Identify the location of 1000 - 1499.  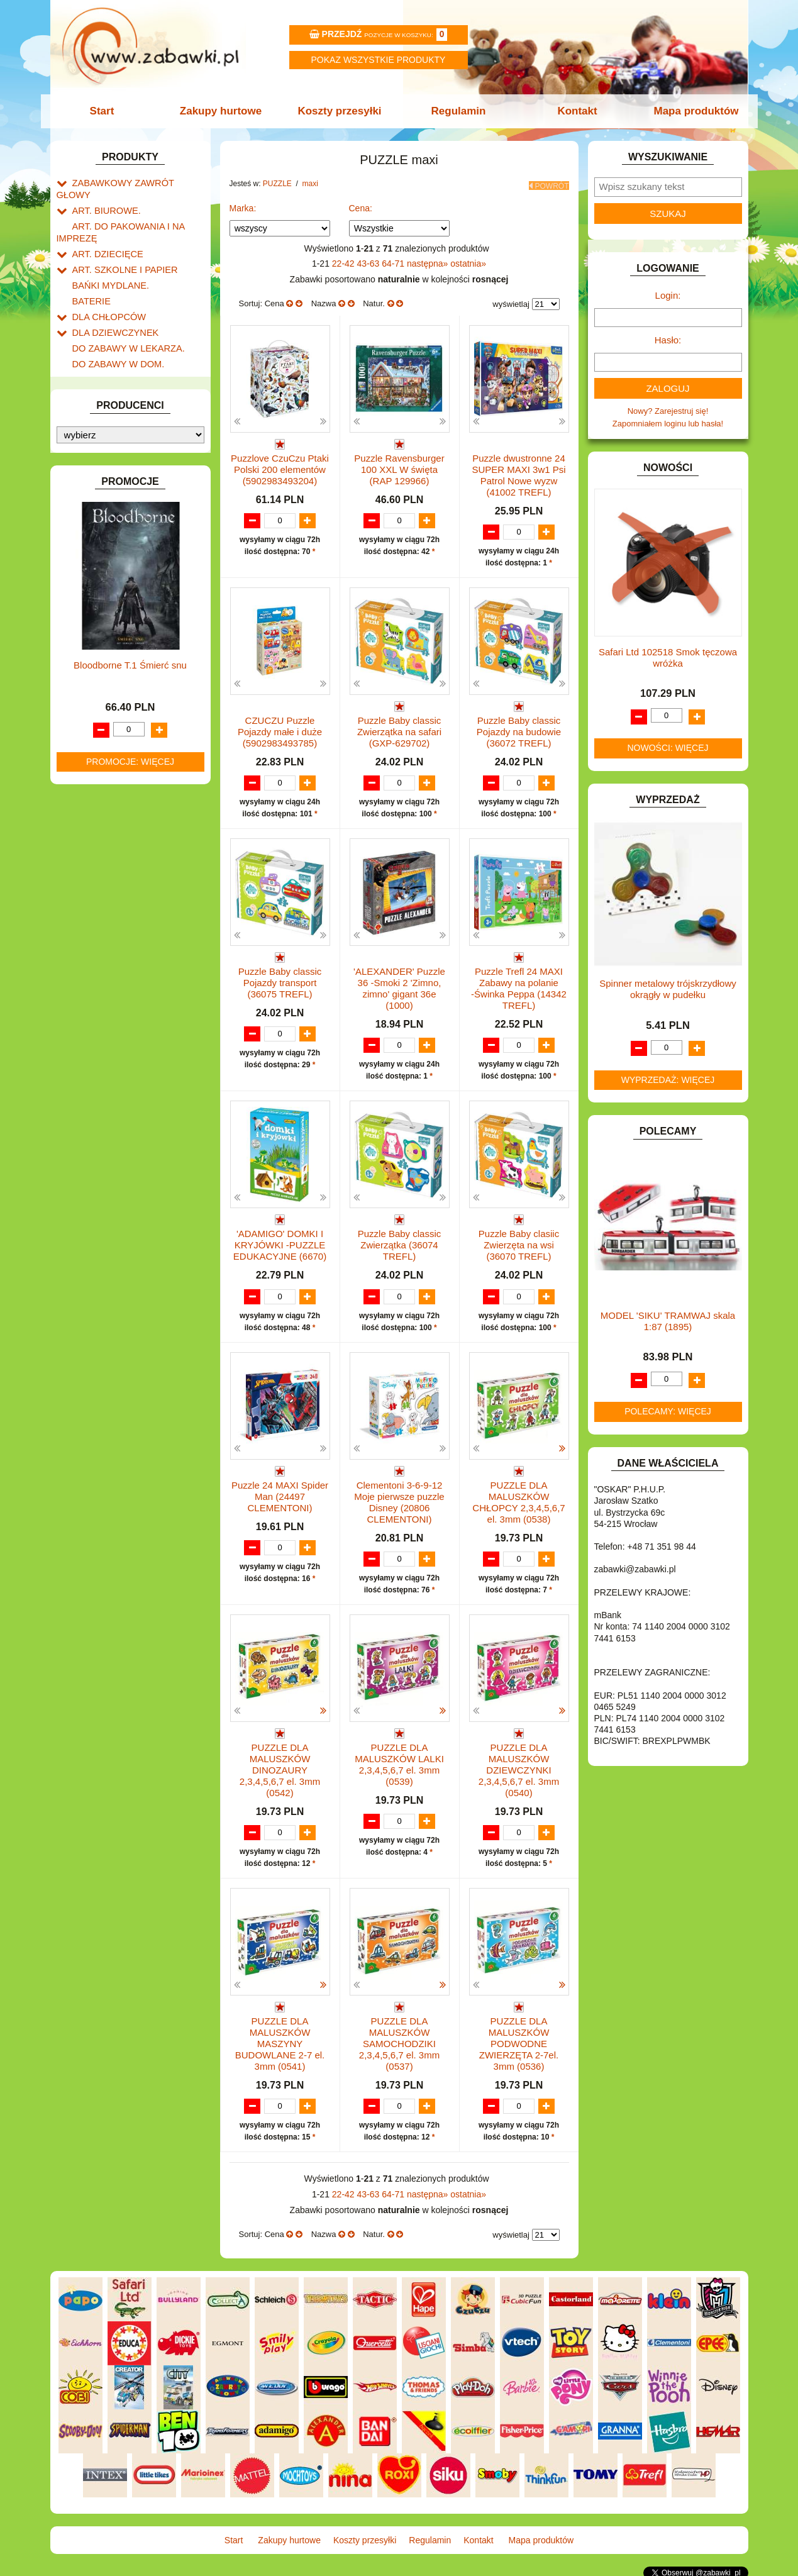
(106, 764).